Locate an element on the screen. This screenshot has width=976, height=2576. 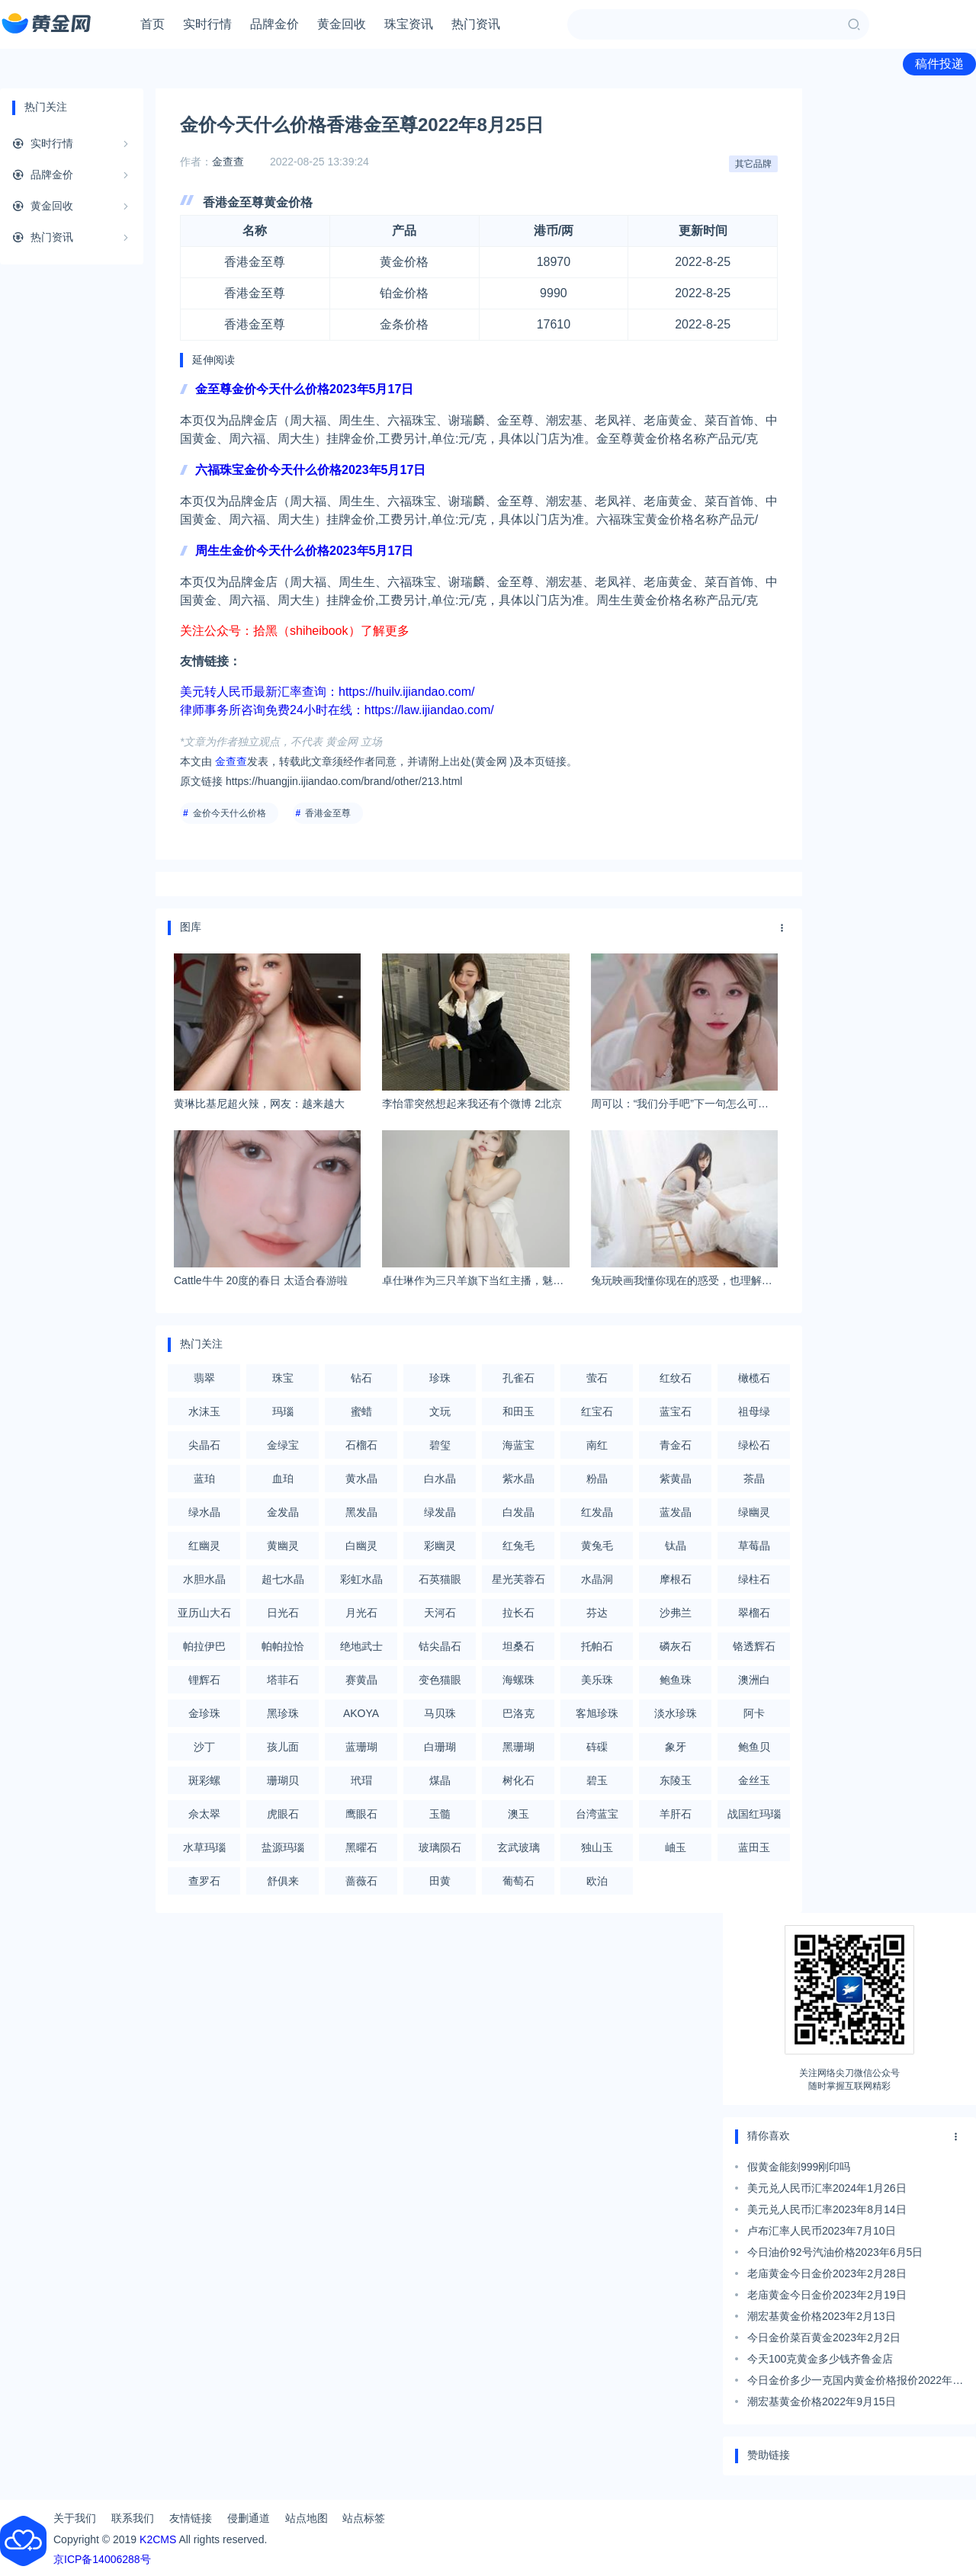
日光石 is located at coordinates (283, 1613).